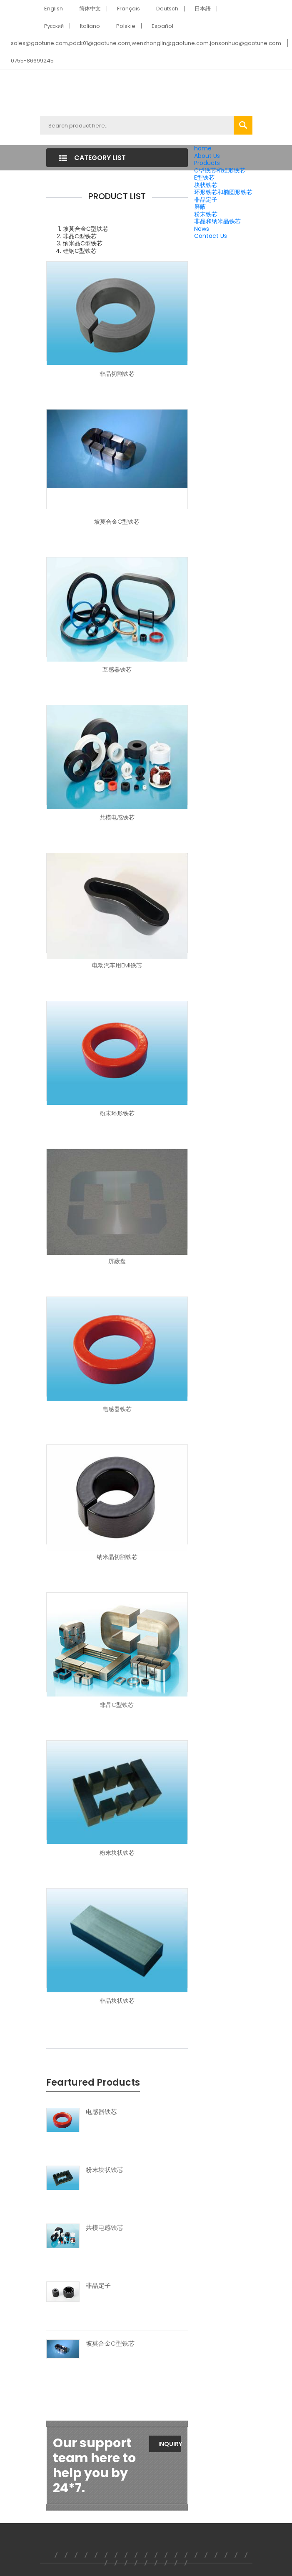 Image resolution: width=292 pixels, height=2576 pixels. Describe the element at coordinates (205, 199) in the screenshot. I see `非晶定子` at that location.